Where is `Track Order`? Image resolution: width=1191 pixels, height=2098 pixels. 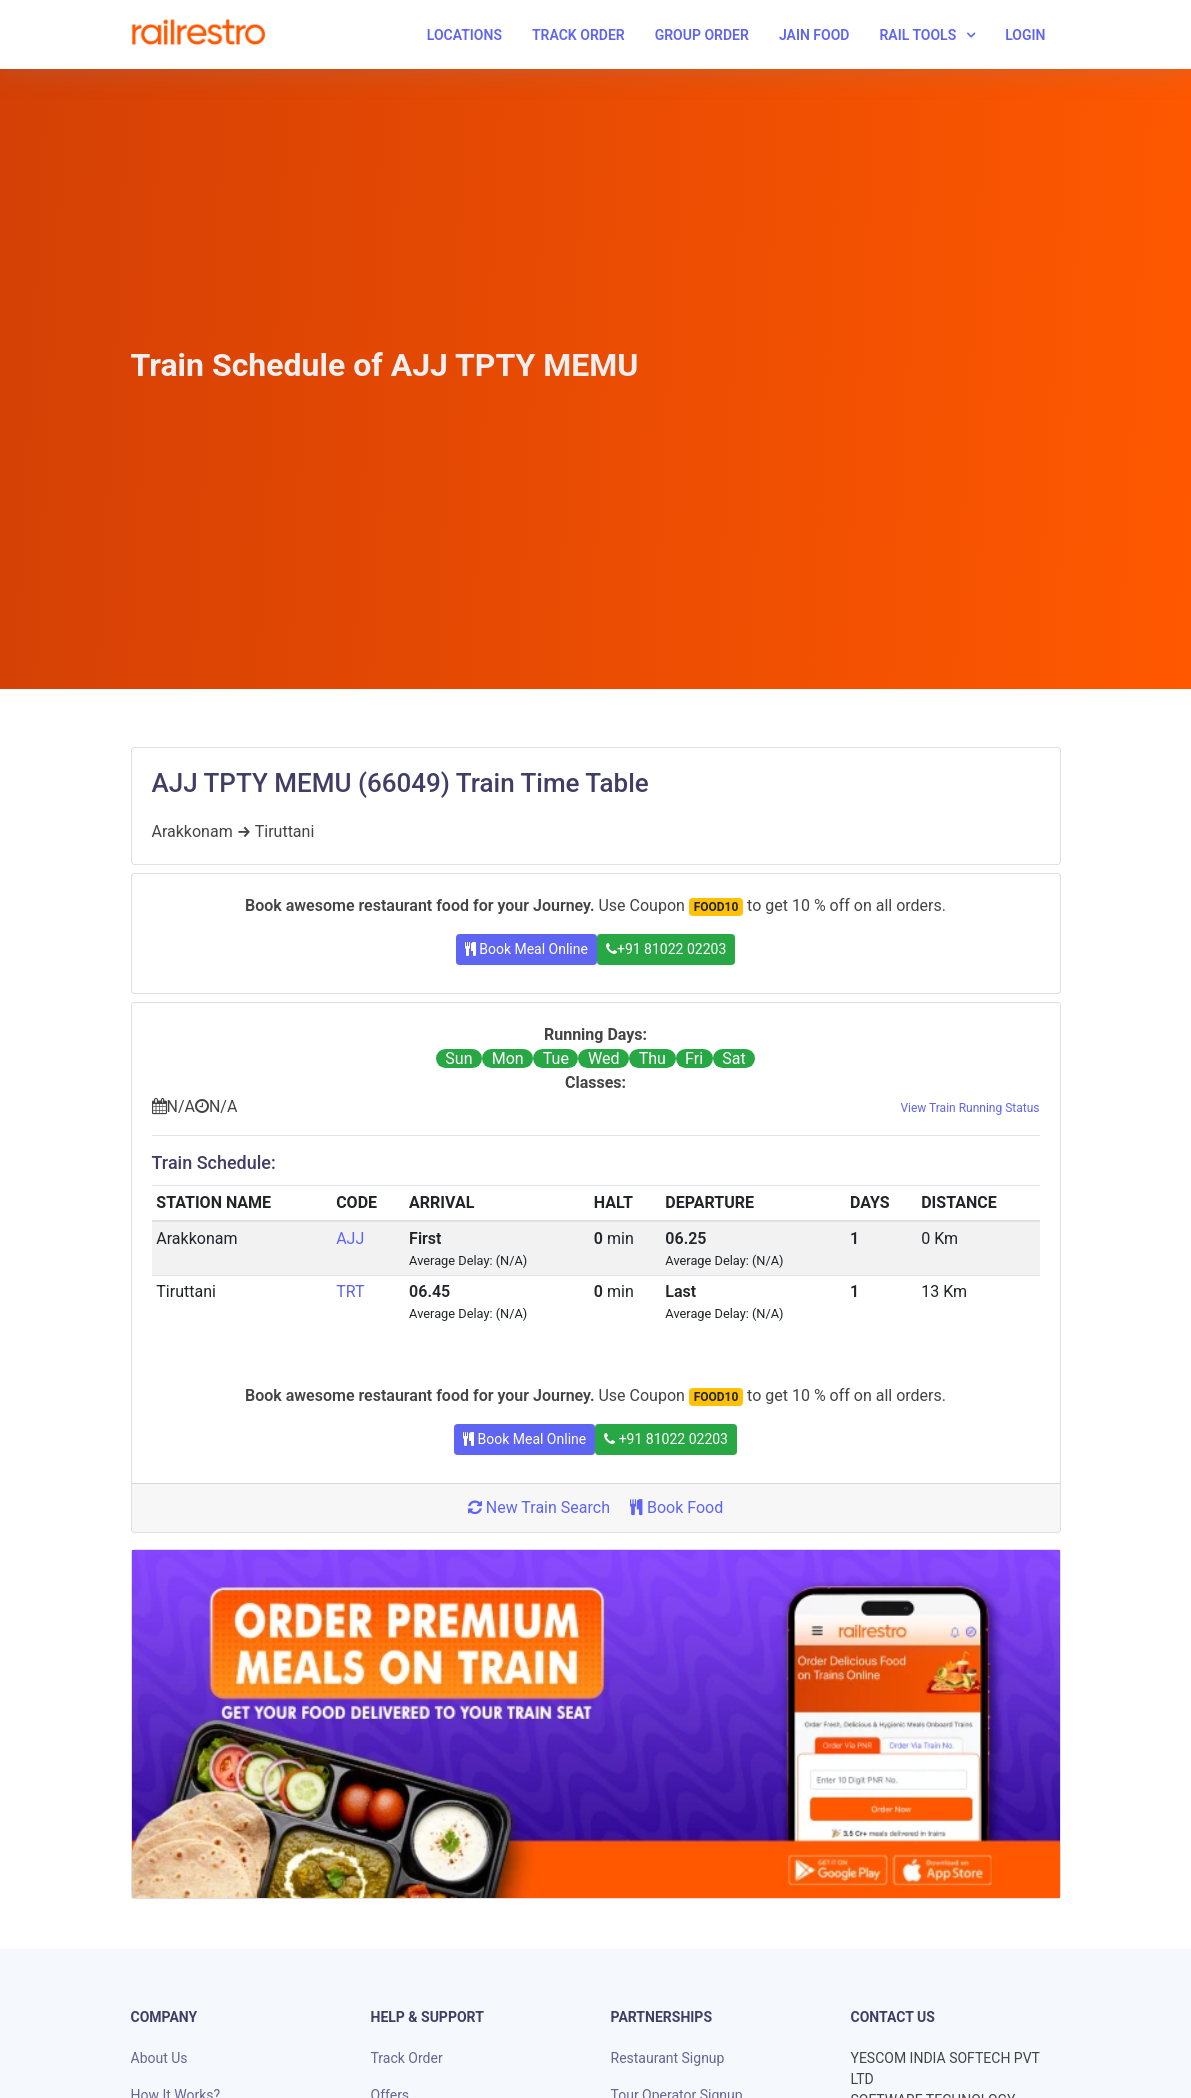 Track Order is located at coordinates (578, 35).